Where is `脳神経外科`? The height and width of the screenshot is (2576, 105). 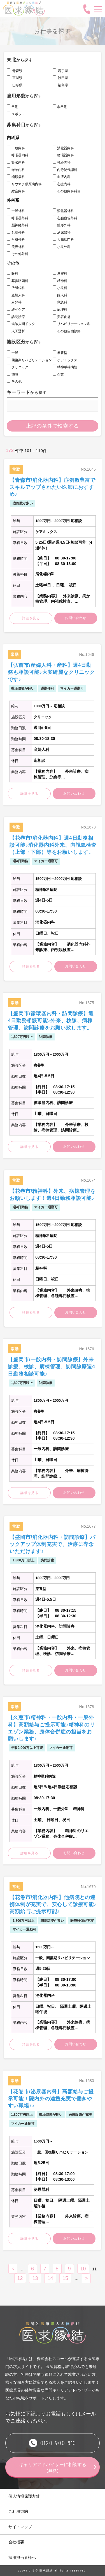
脳神経外科 is located at coordinates (17, 225).